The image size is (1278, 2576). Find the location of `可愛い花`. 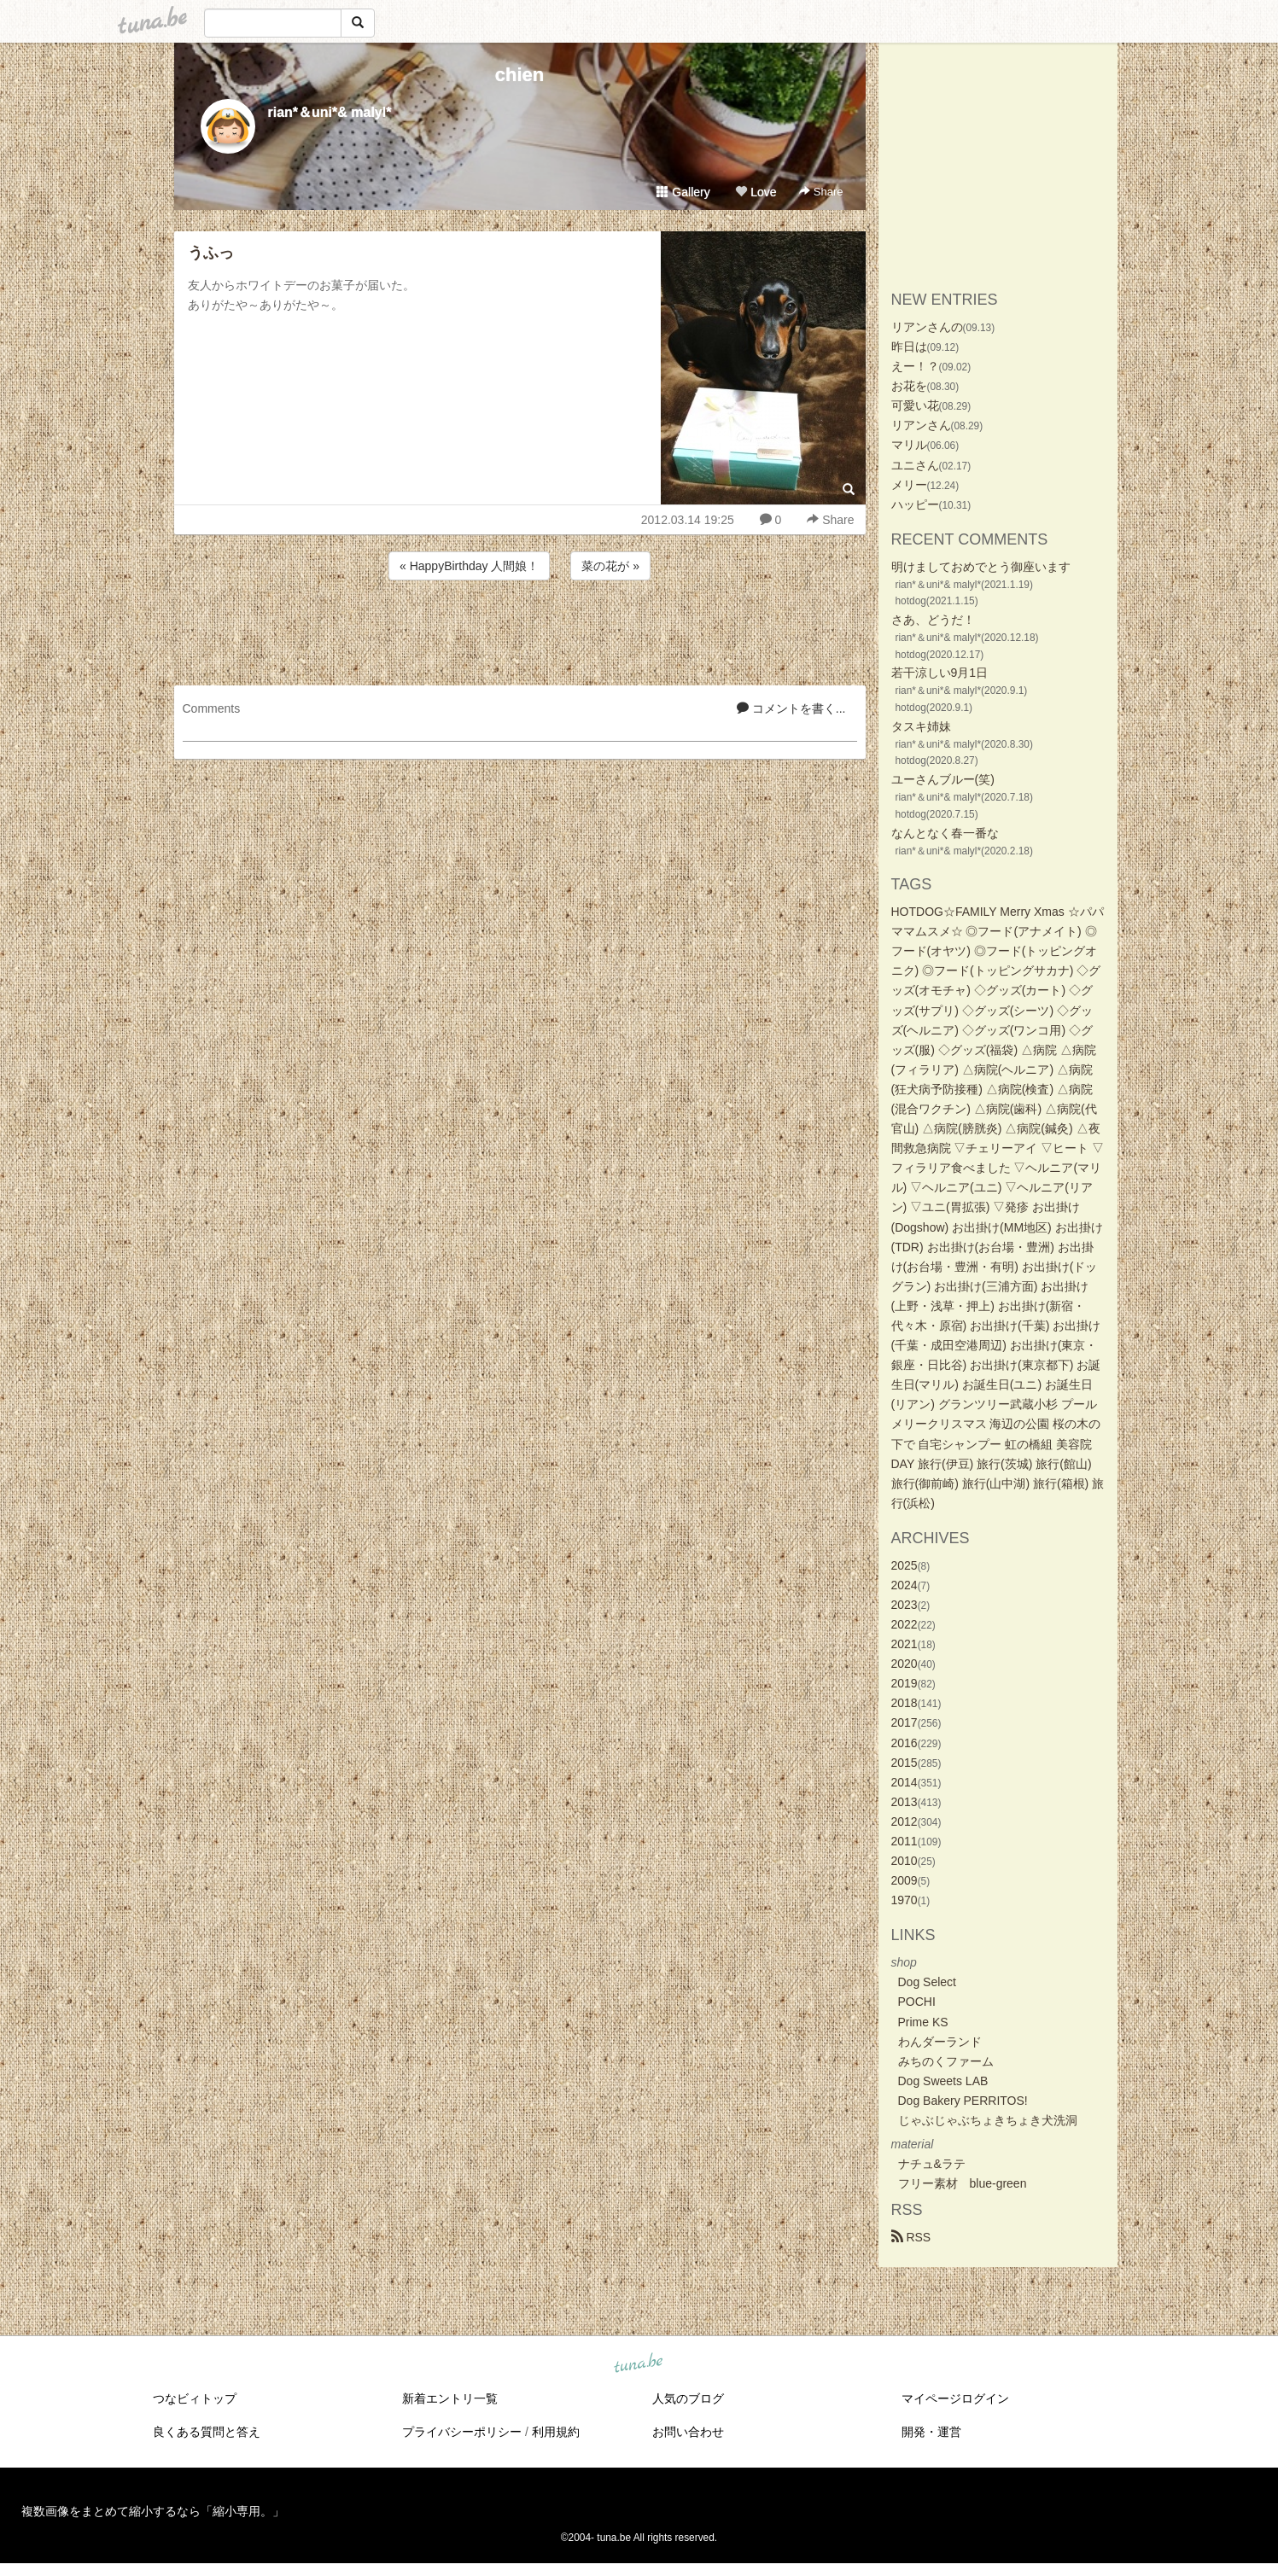

可愛い花 is located at coordinates (915, 405).